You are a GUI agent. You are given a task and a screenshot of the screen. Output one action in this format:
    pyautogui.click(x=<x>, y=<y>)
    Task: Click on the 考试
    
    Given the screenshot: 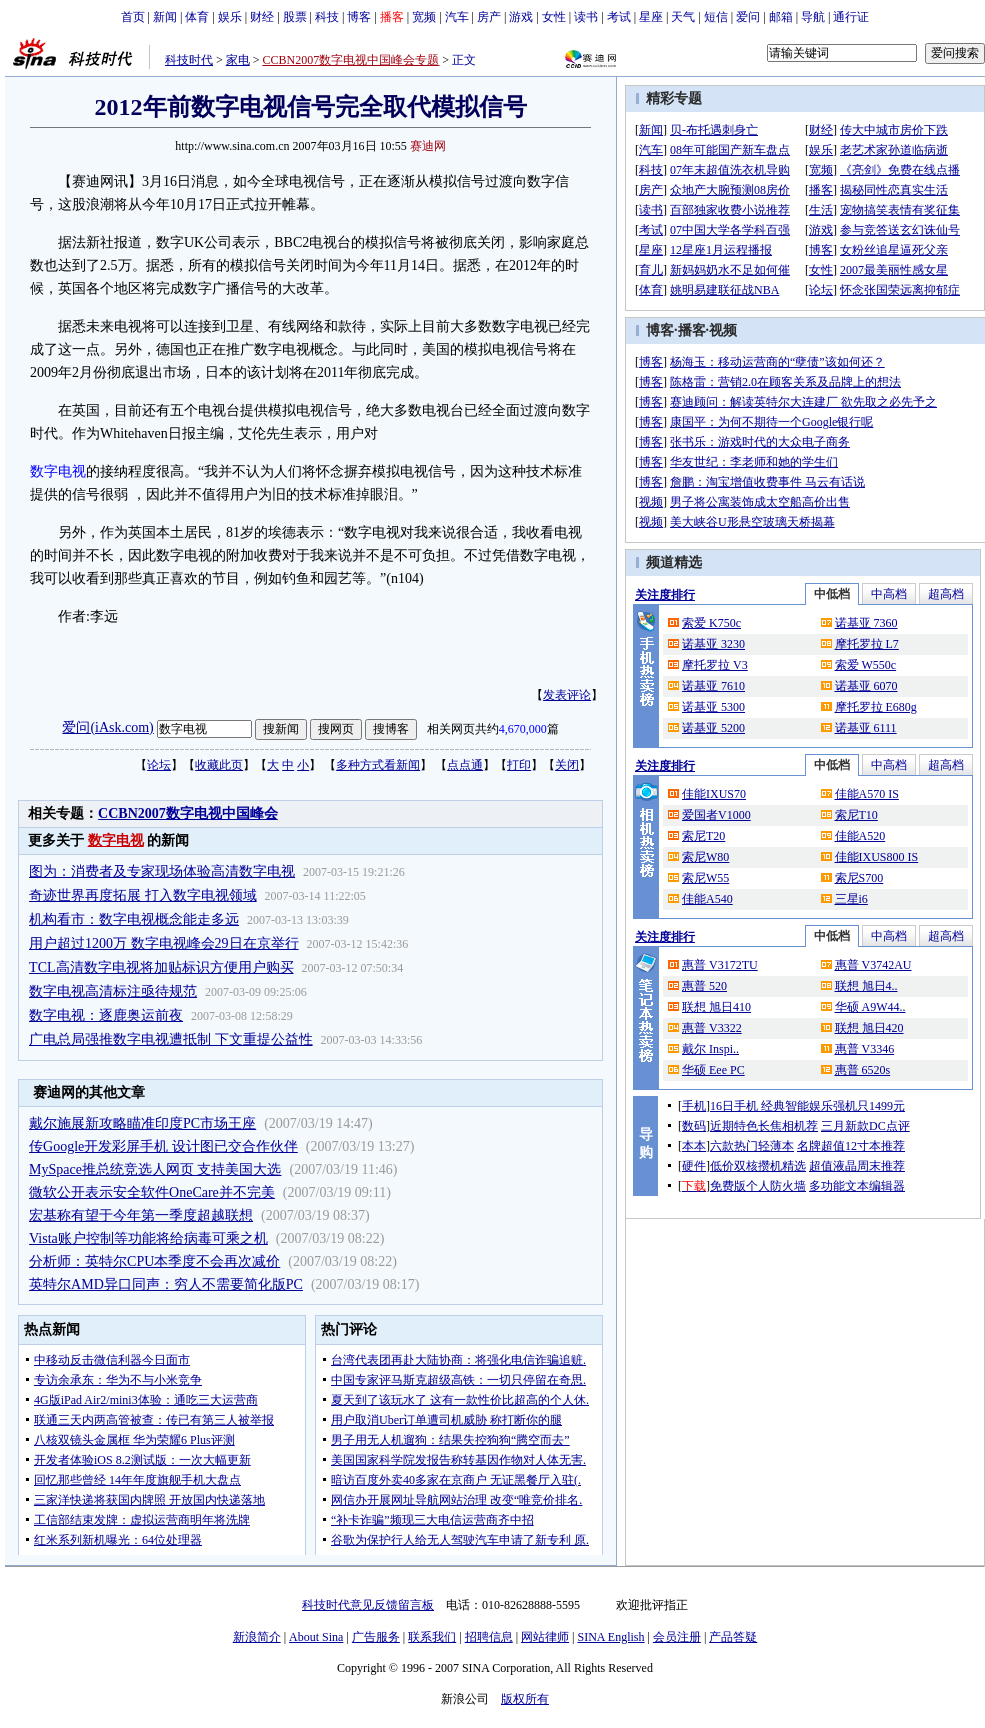 What is the action you would take?
    pyautogui.click(x=619, y=17)
    